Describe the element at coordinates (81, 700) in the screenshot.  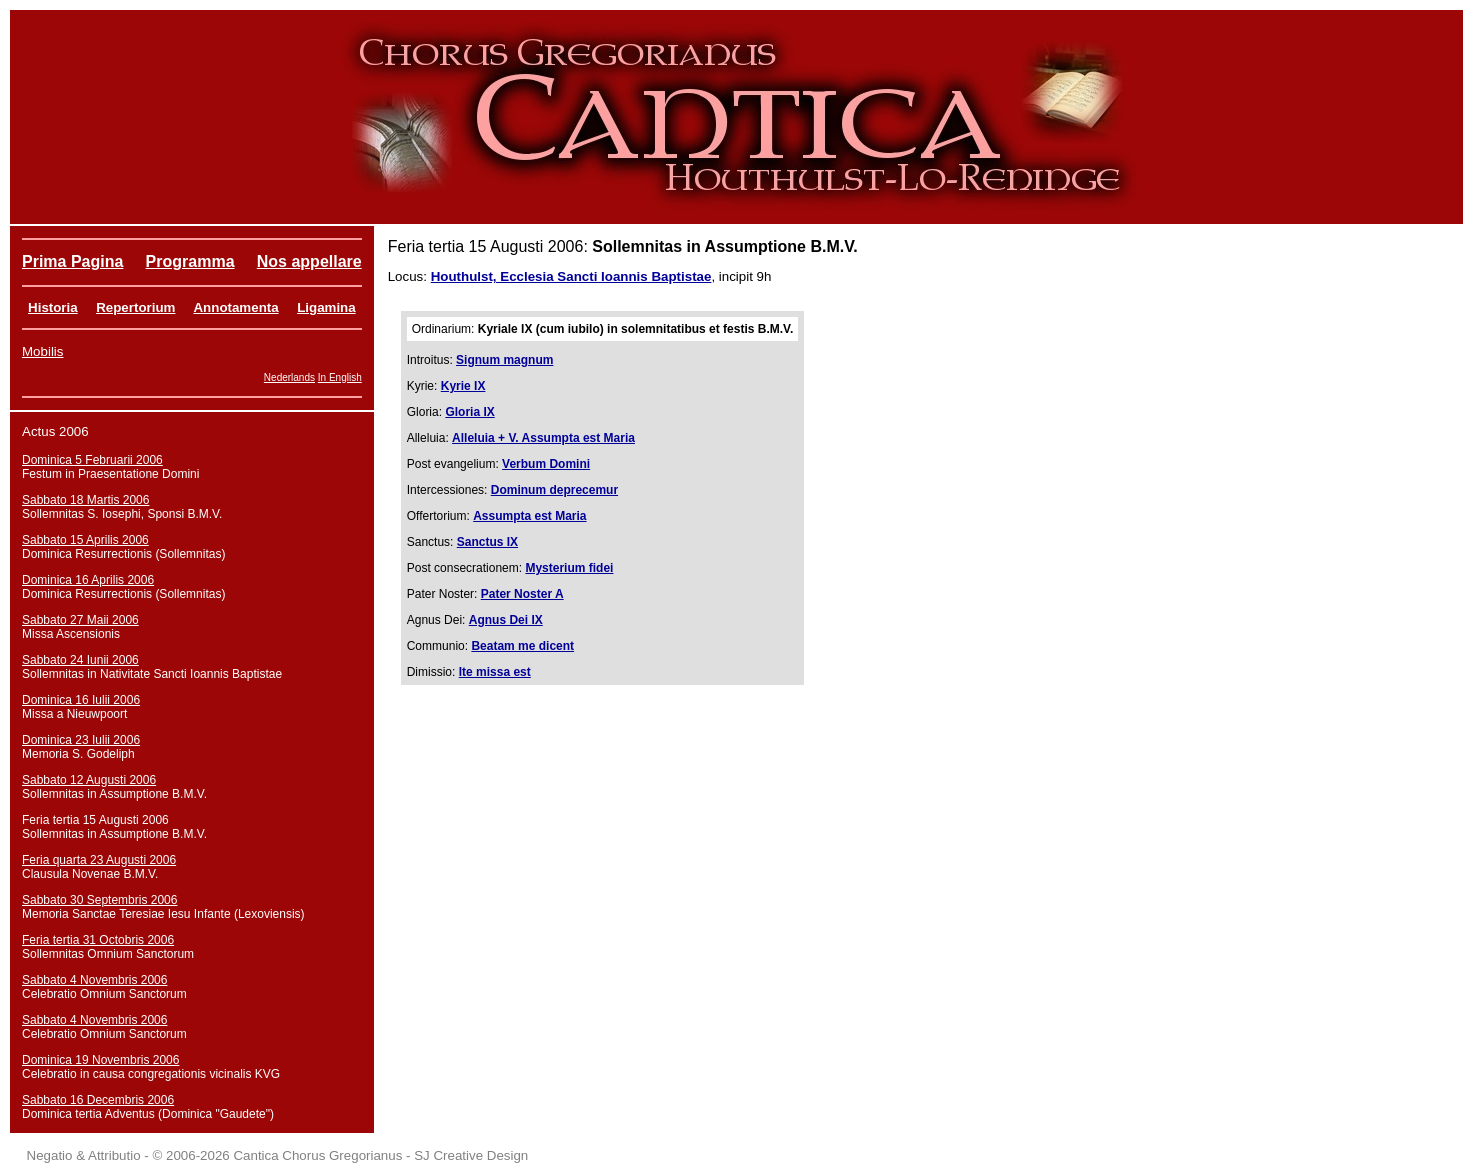
I see `Dominica 16 Iulii 2006` at that location.